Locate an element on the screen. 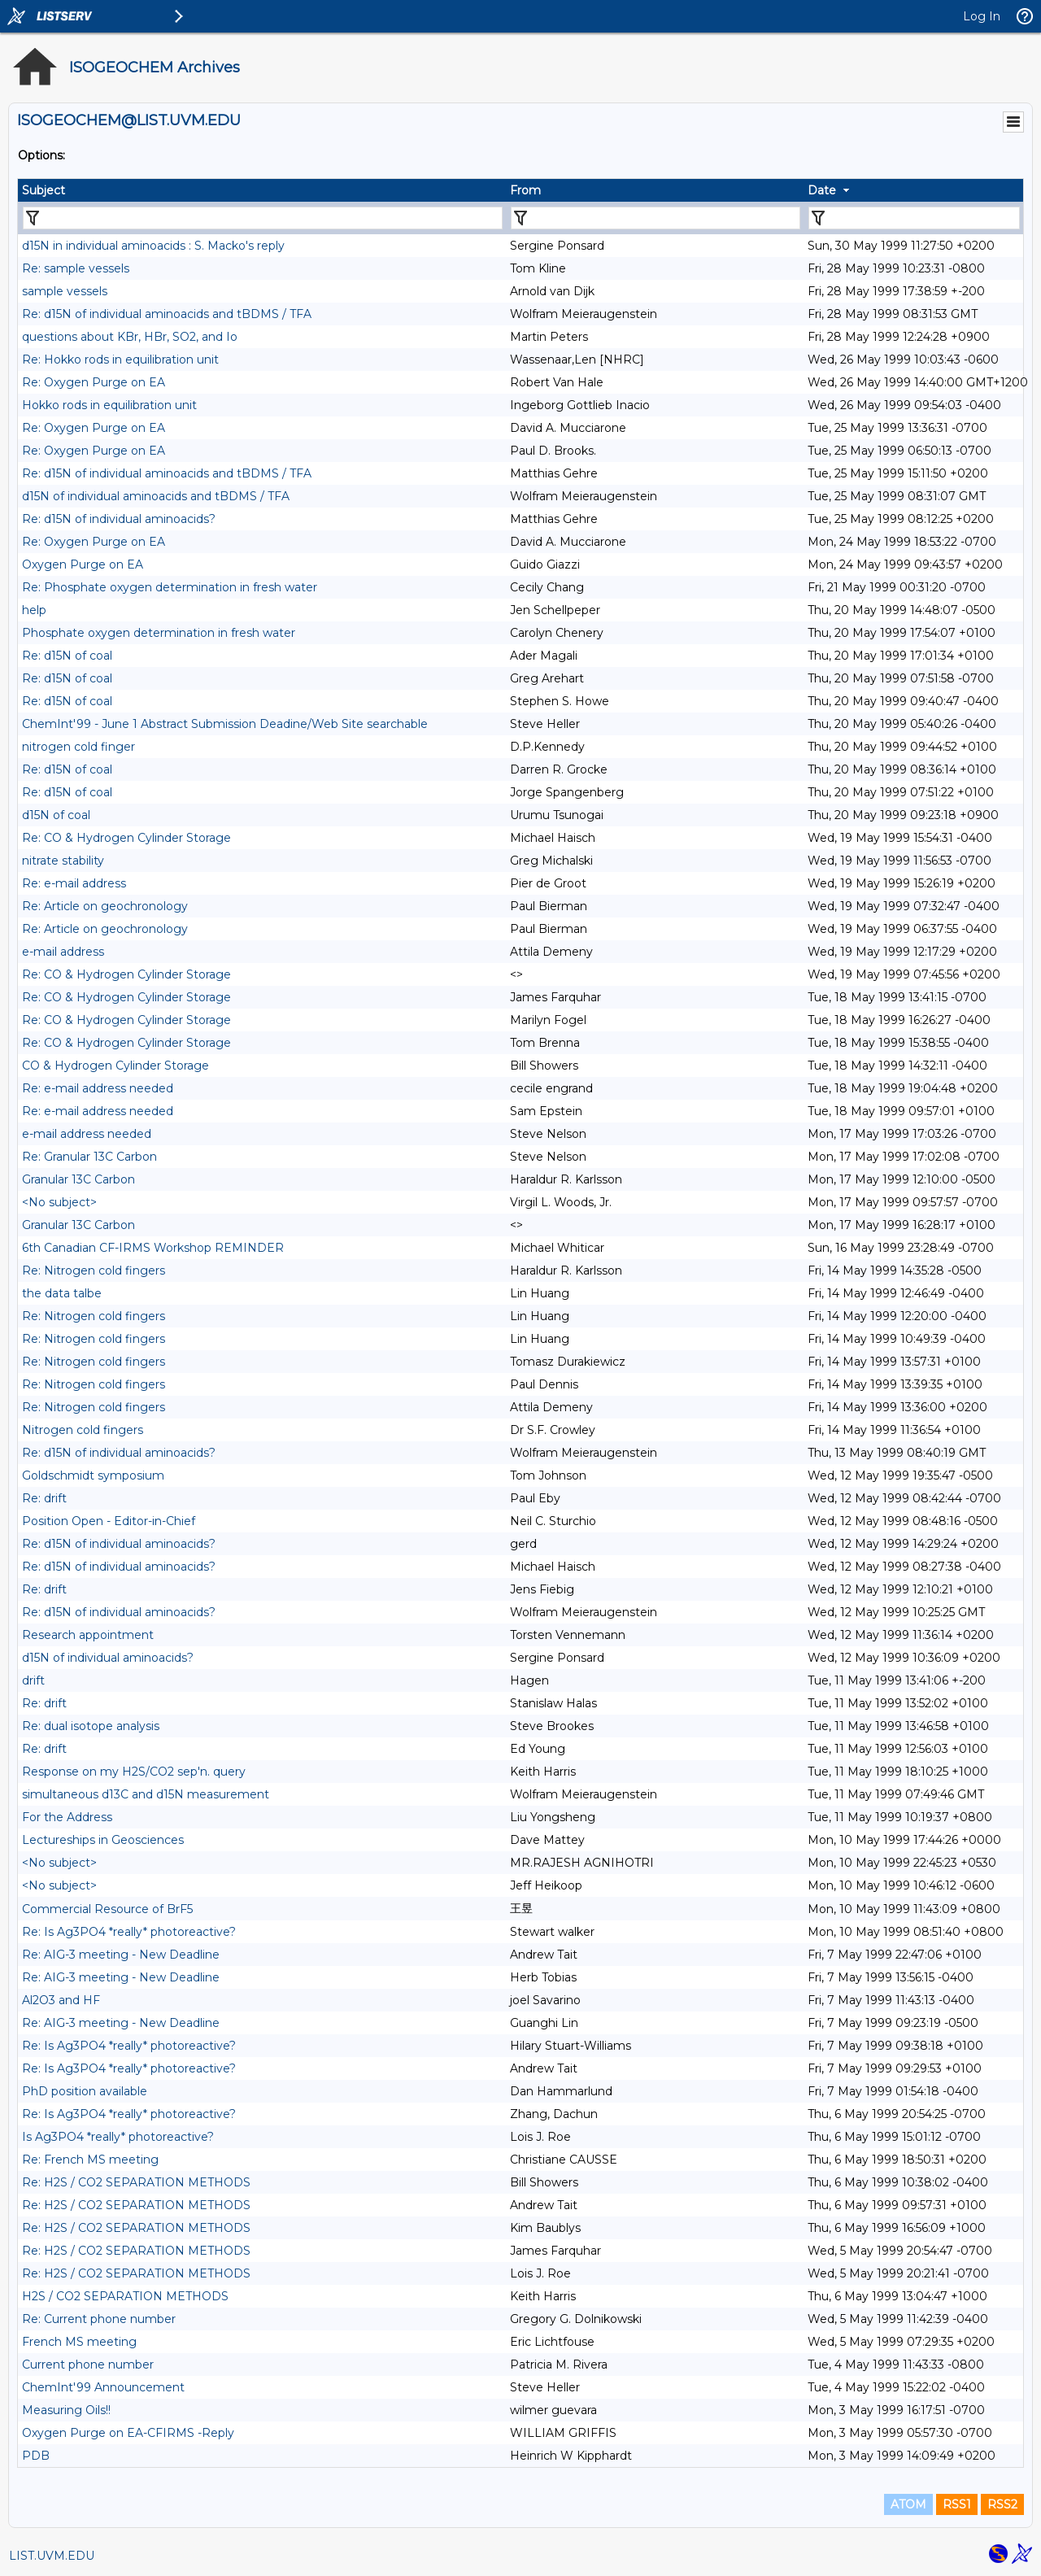 The image size is (1041, 2576). Position Open - Editor-in-Chief is located at coordinates (108, 1521).